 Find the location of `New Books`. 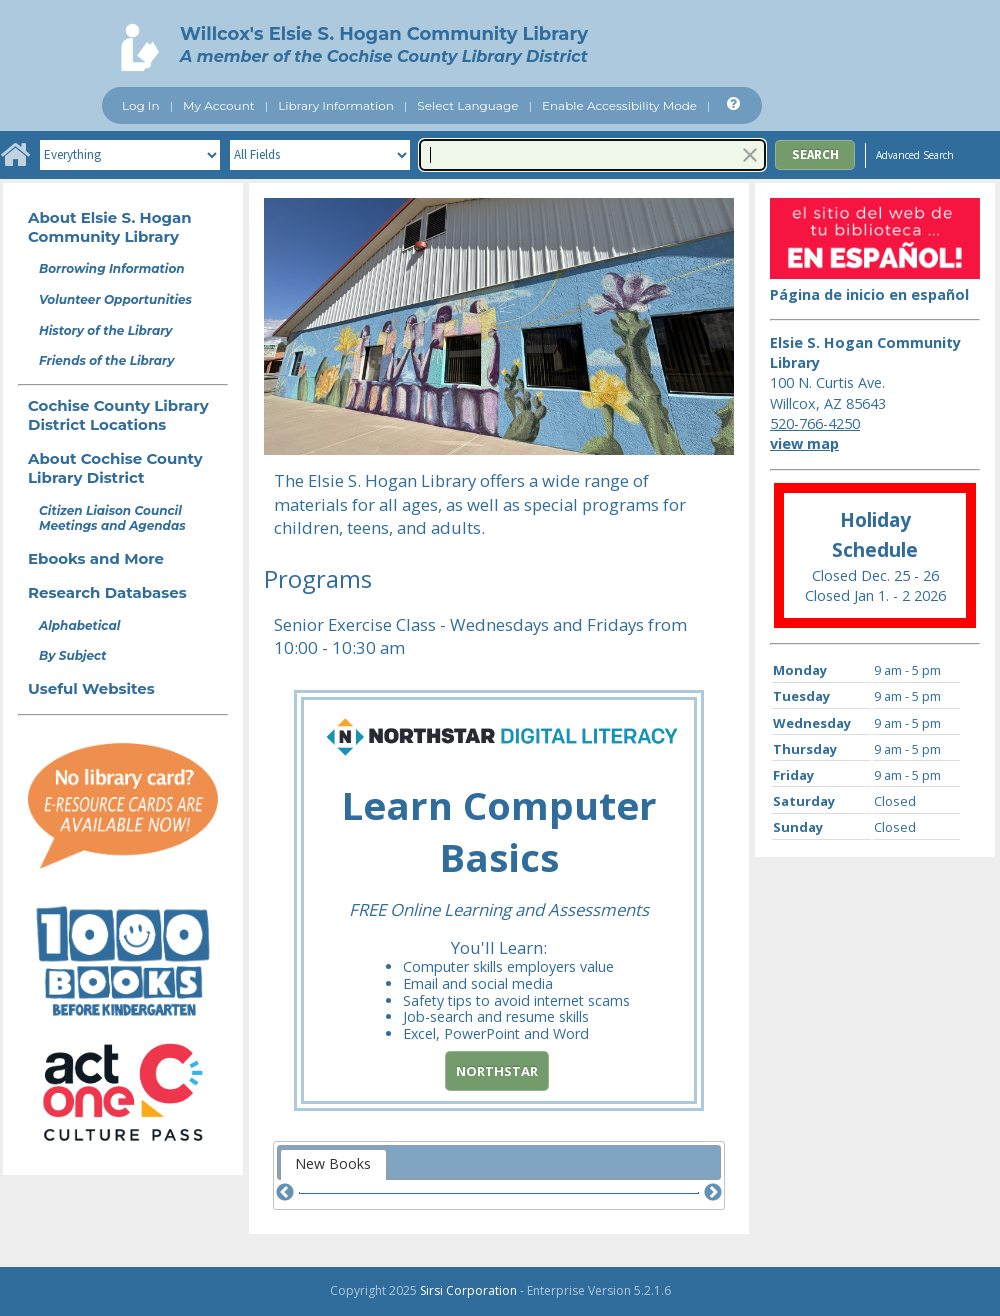

New Books is located at coordinates (333, 1163).